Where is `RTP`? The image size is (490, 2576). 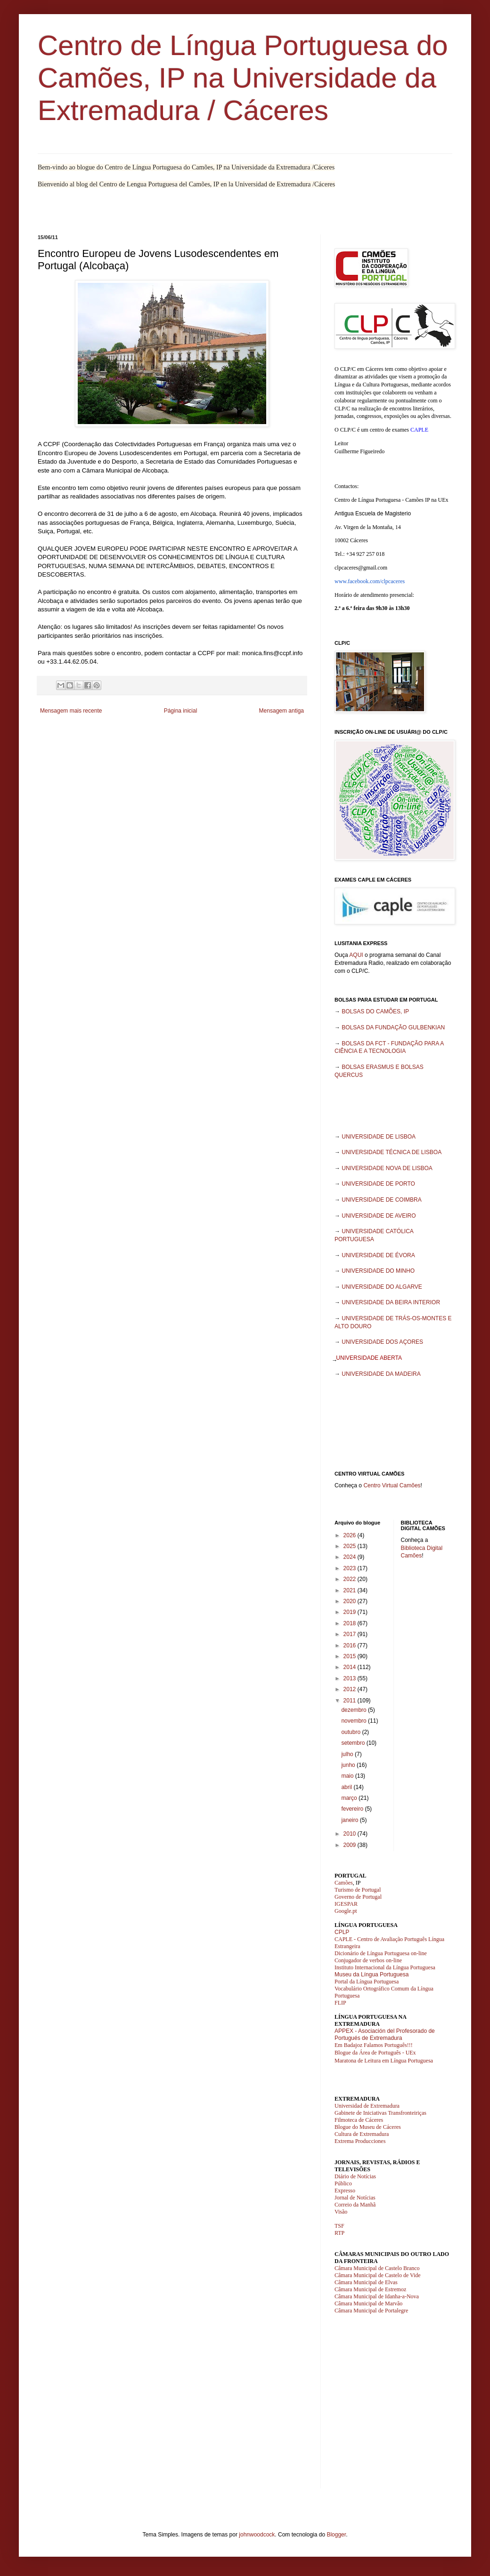 RTP is located at coordinates (339, 2233).